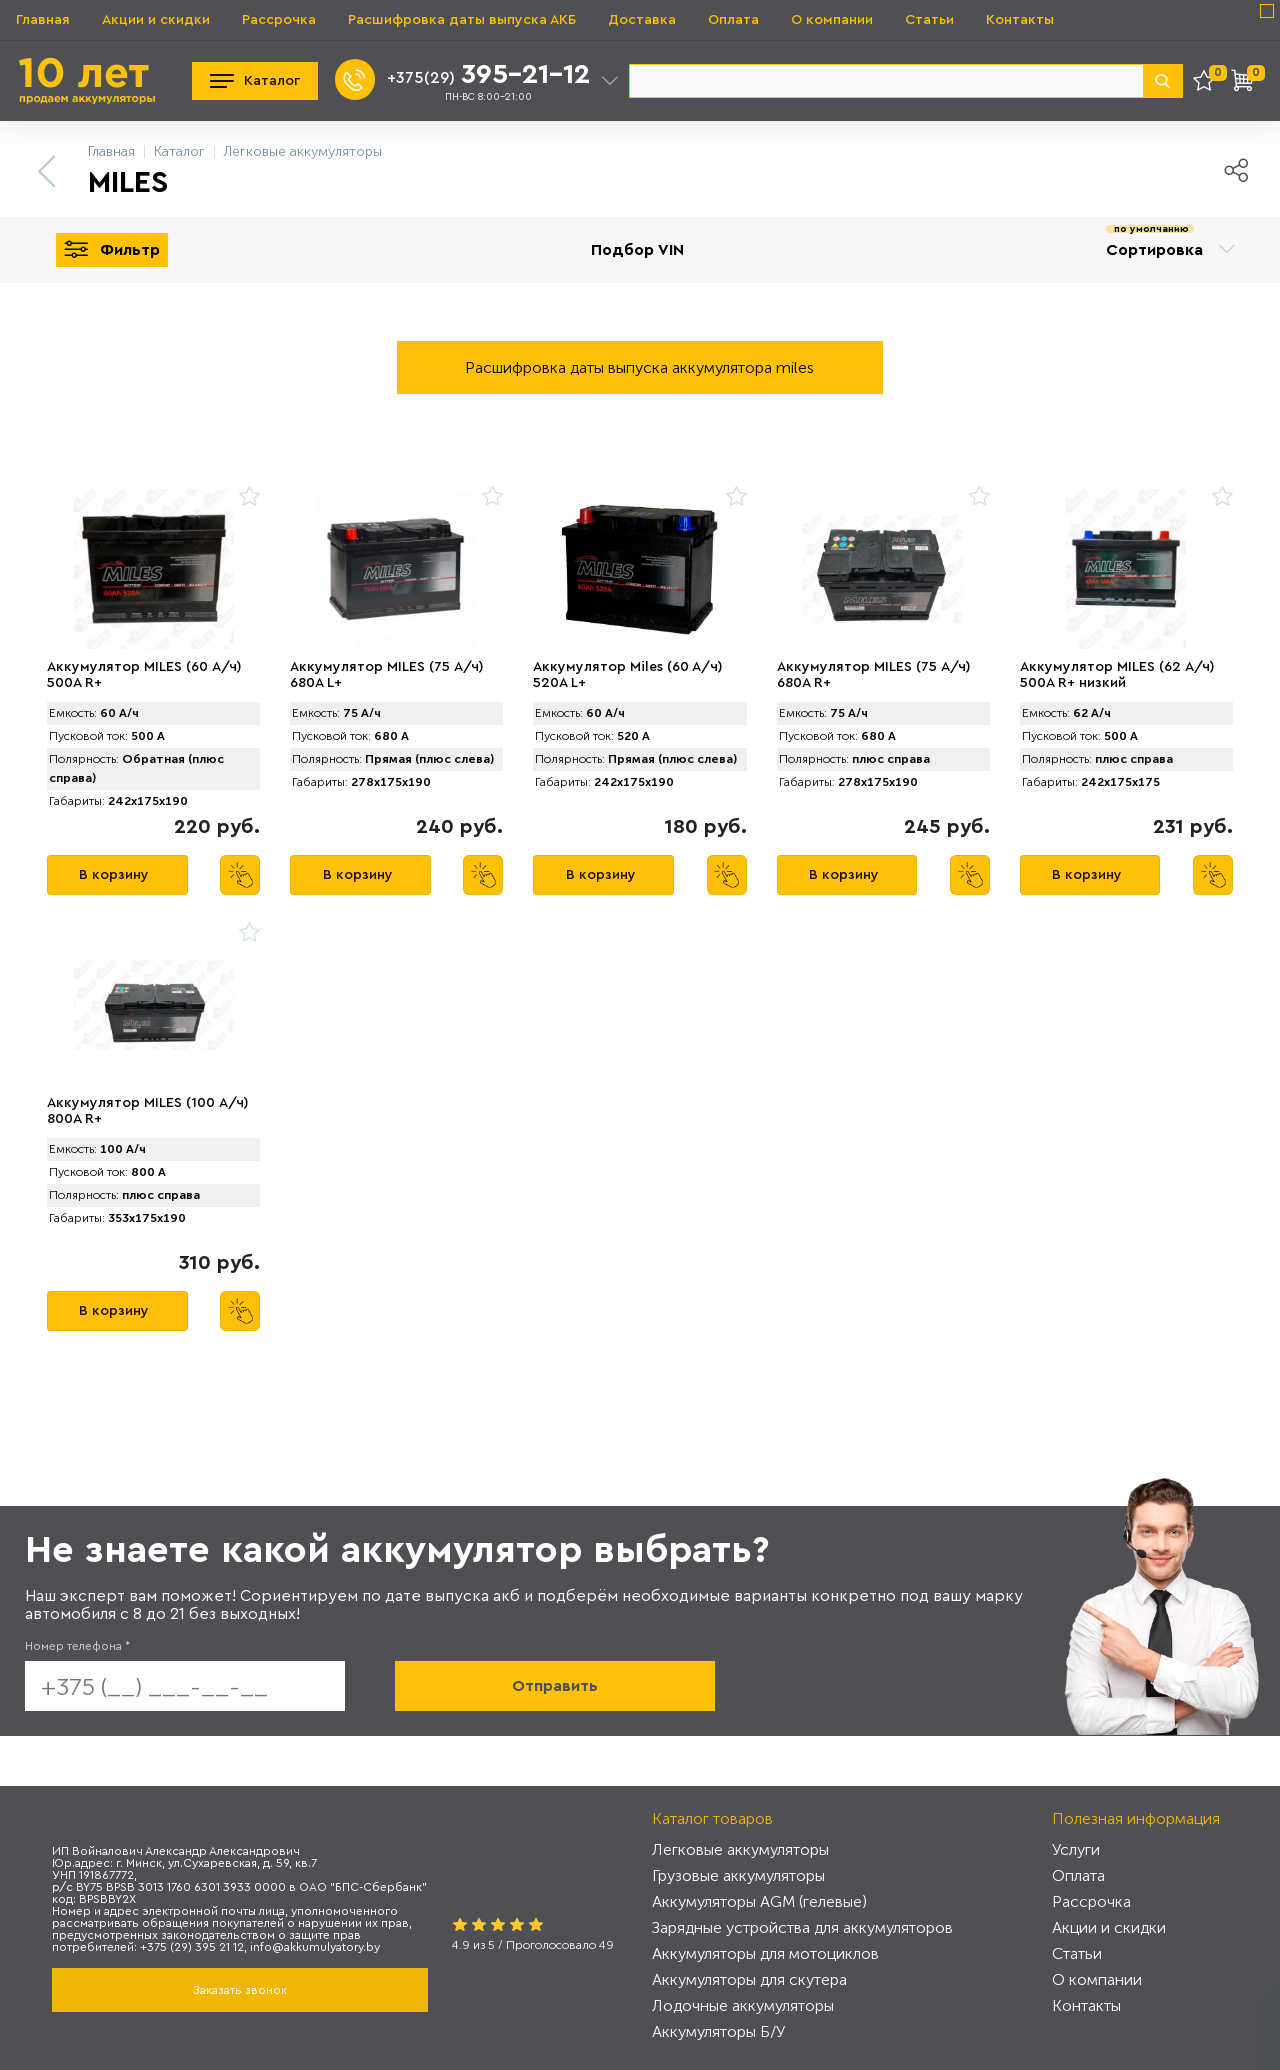 Image resolution: width=1280 pixels, height=2070 pixels. I want to click on Акции и скидки, so click(156, 20).